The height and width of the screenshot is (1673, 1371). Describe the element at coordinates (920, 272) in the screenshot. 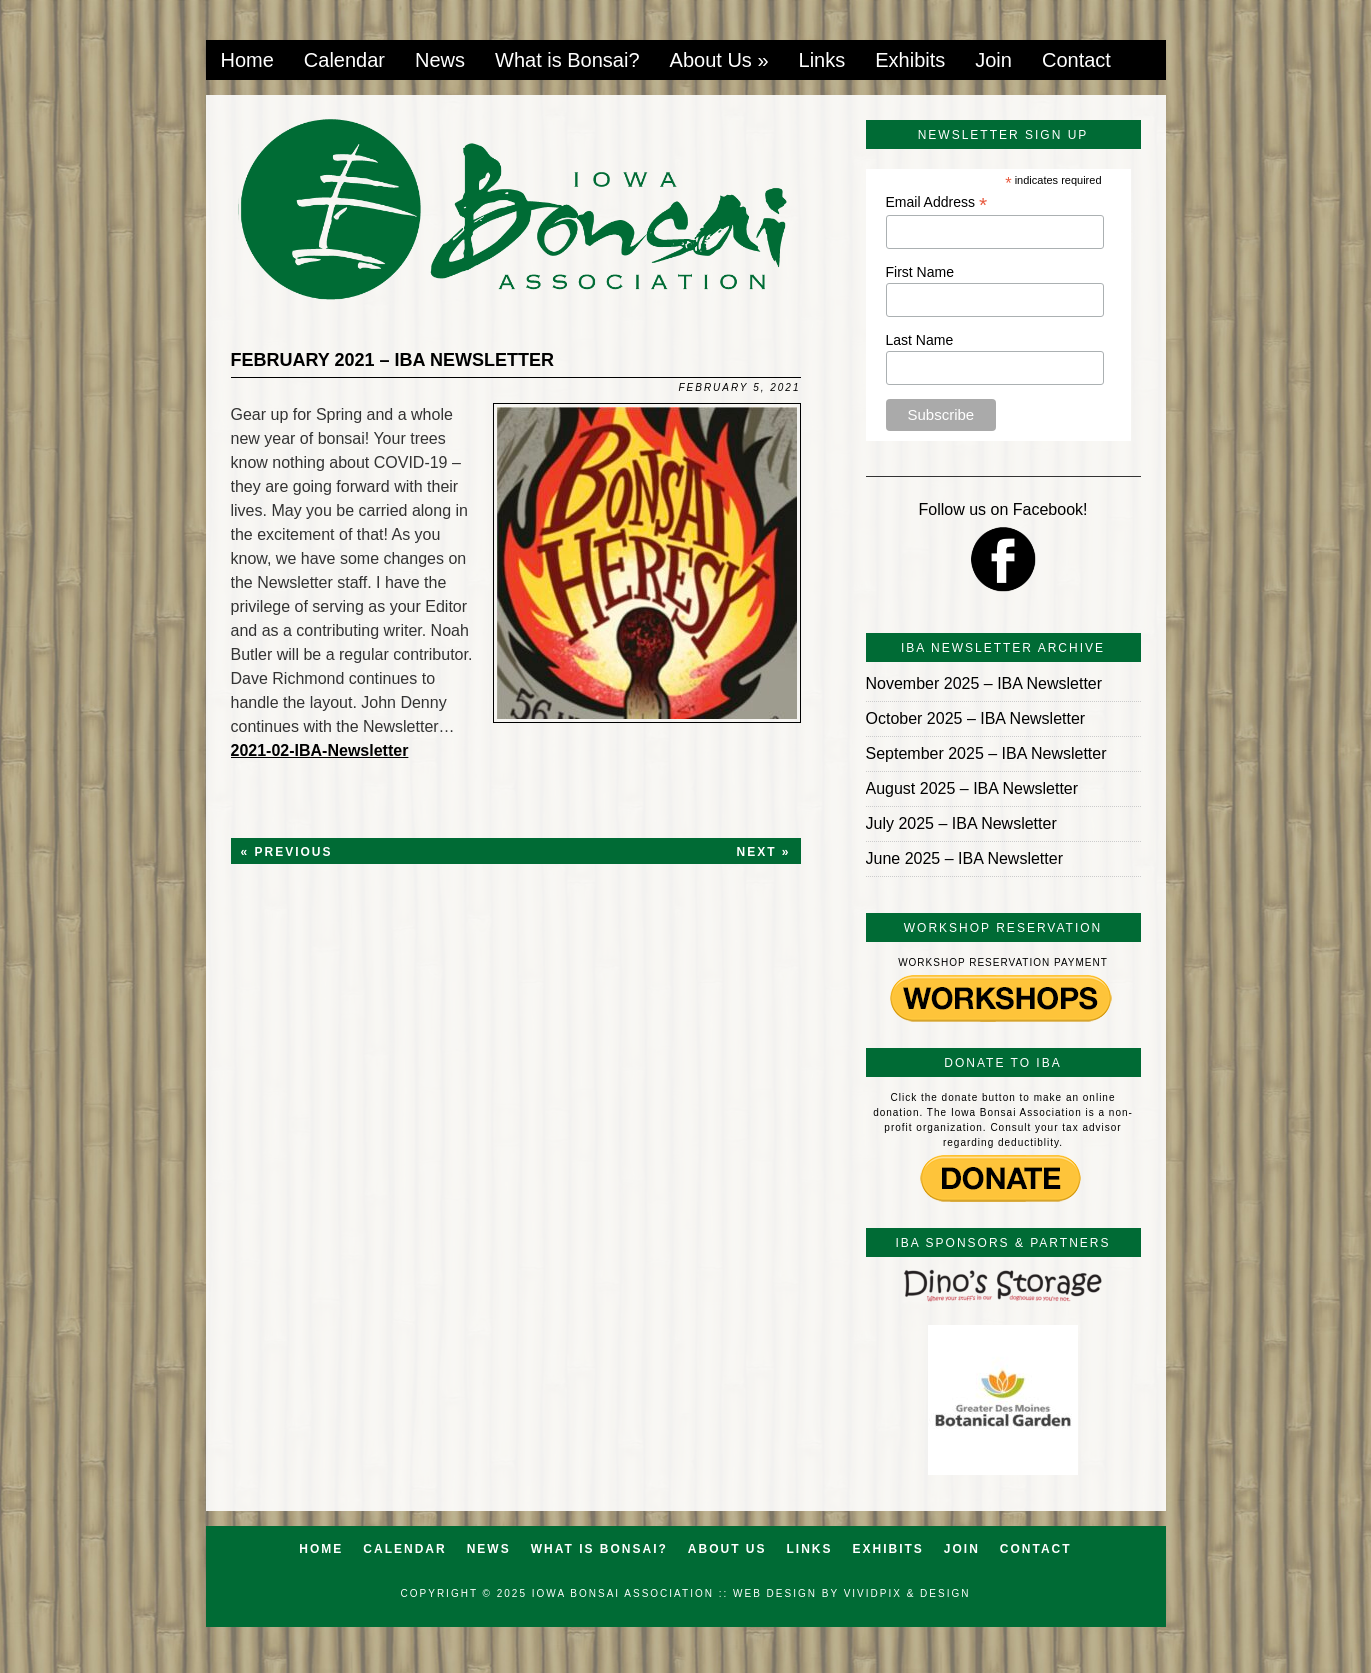

I see `First Name` at that location.